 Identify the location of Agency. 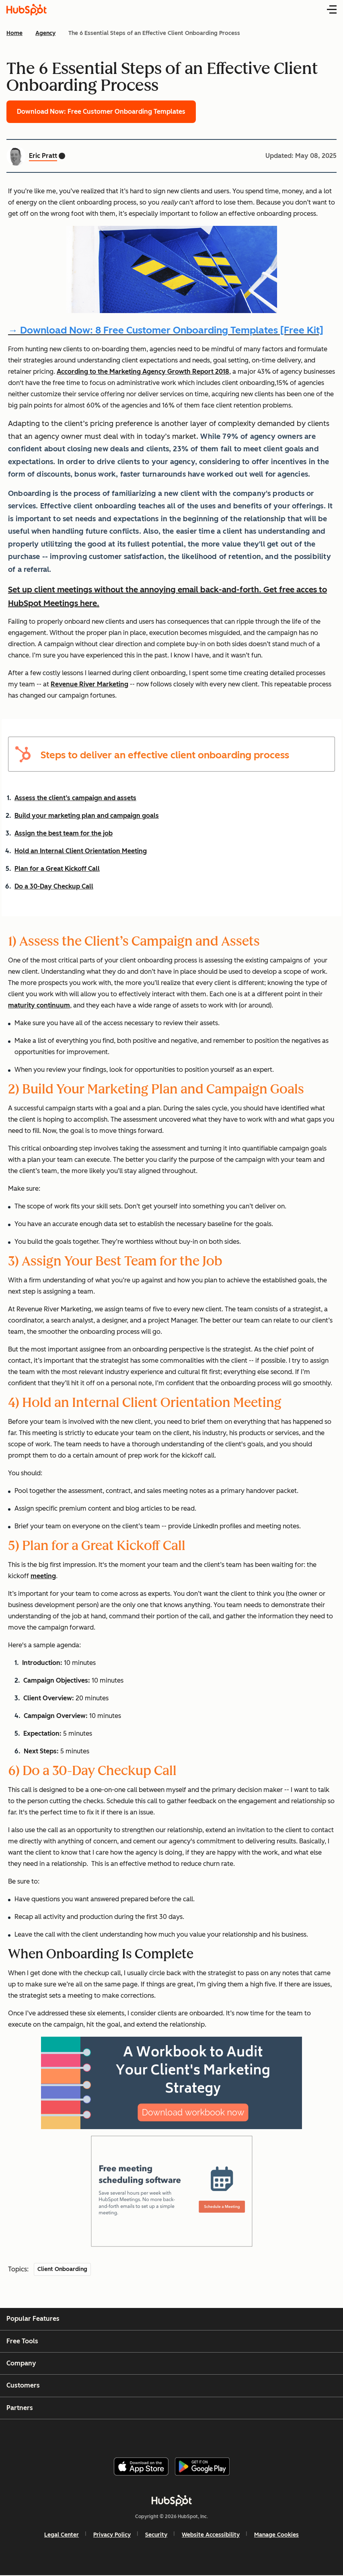
(45, 33).